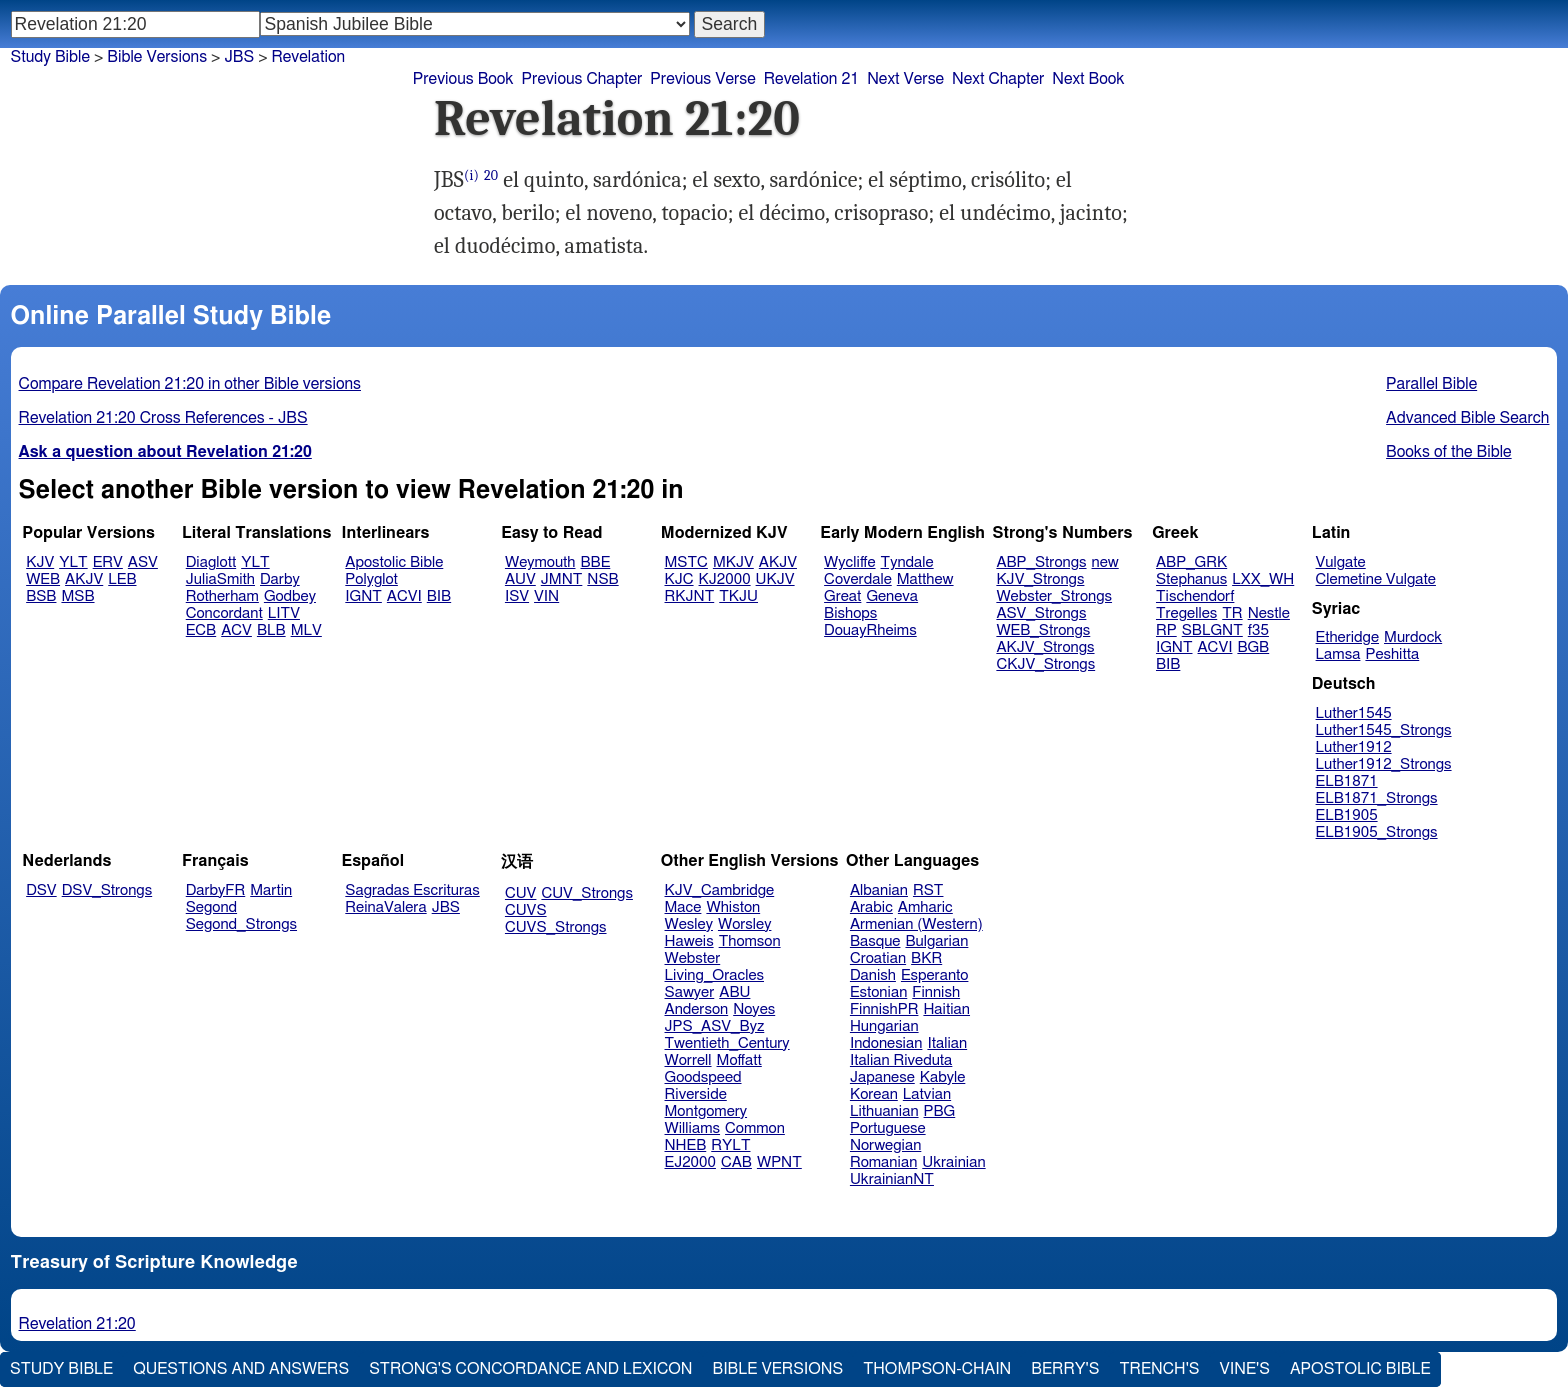  What do you see at coordinates (201, 630) in the screenshot?
I see `ECB` at bounding box center [201, 630].